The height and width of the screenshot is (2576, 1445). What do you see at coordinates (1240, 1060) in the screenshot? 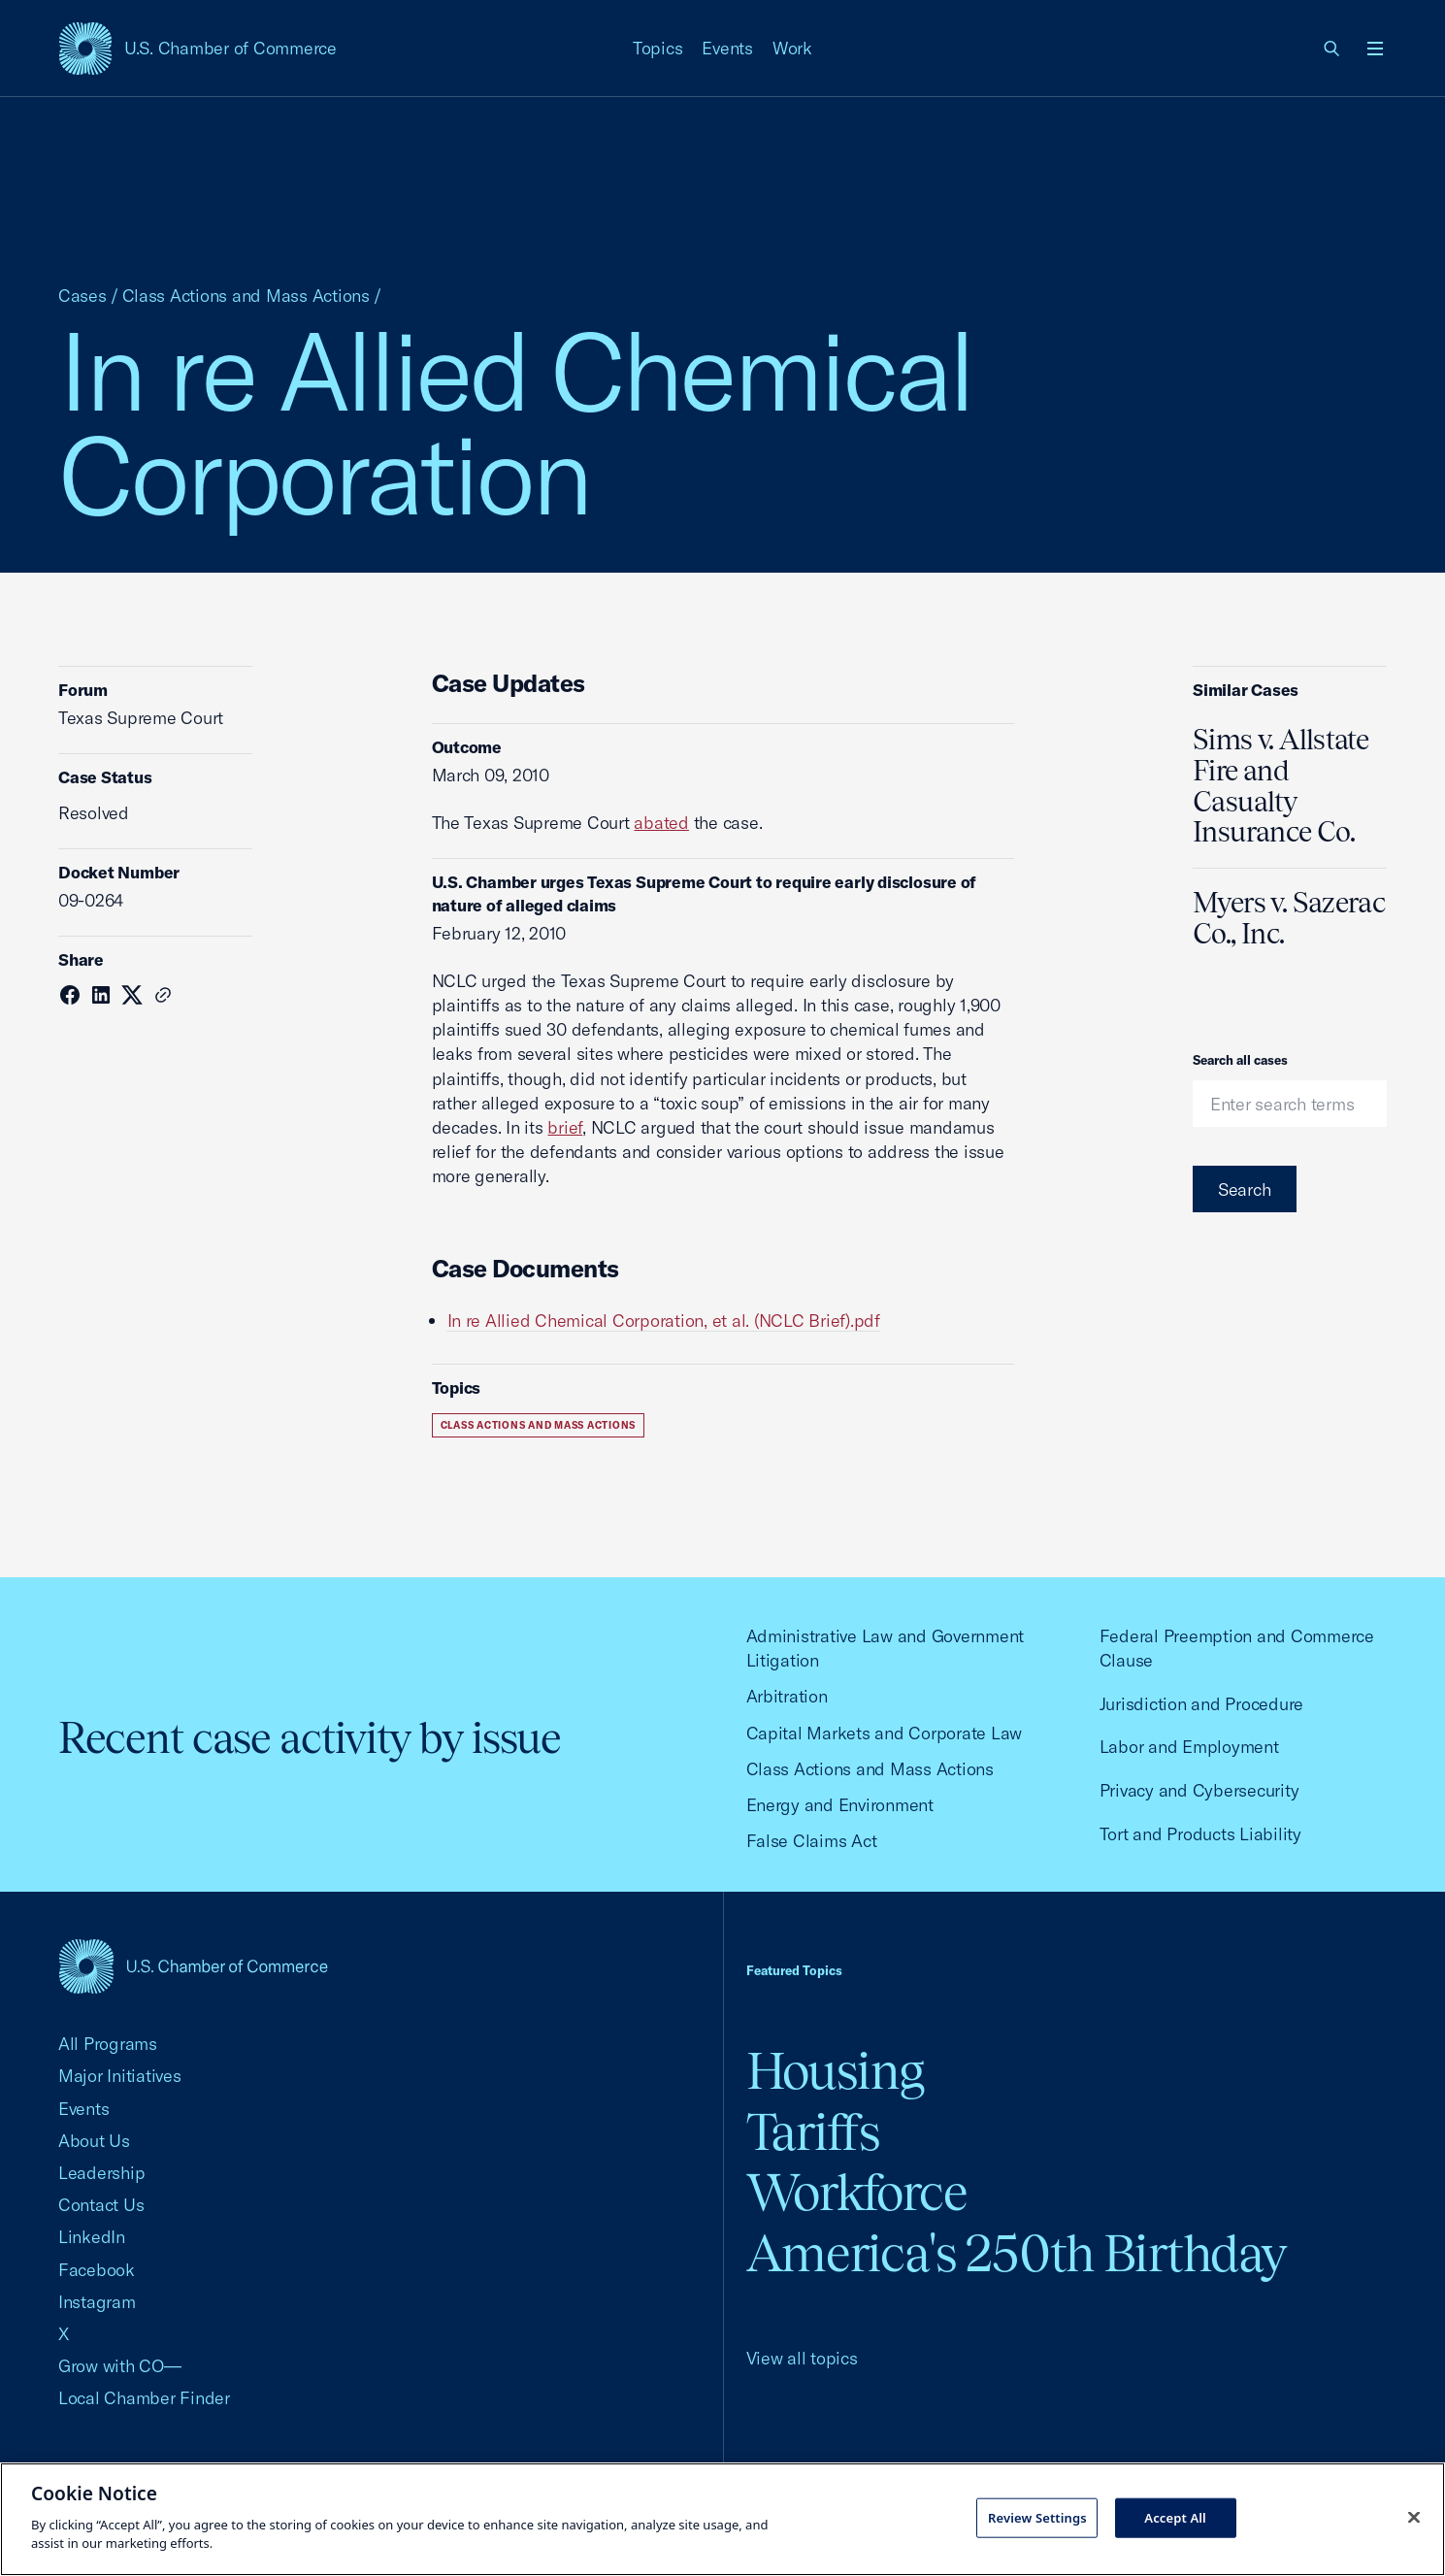
I see `Search all cases` at bounding box center [1240, 1060].